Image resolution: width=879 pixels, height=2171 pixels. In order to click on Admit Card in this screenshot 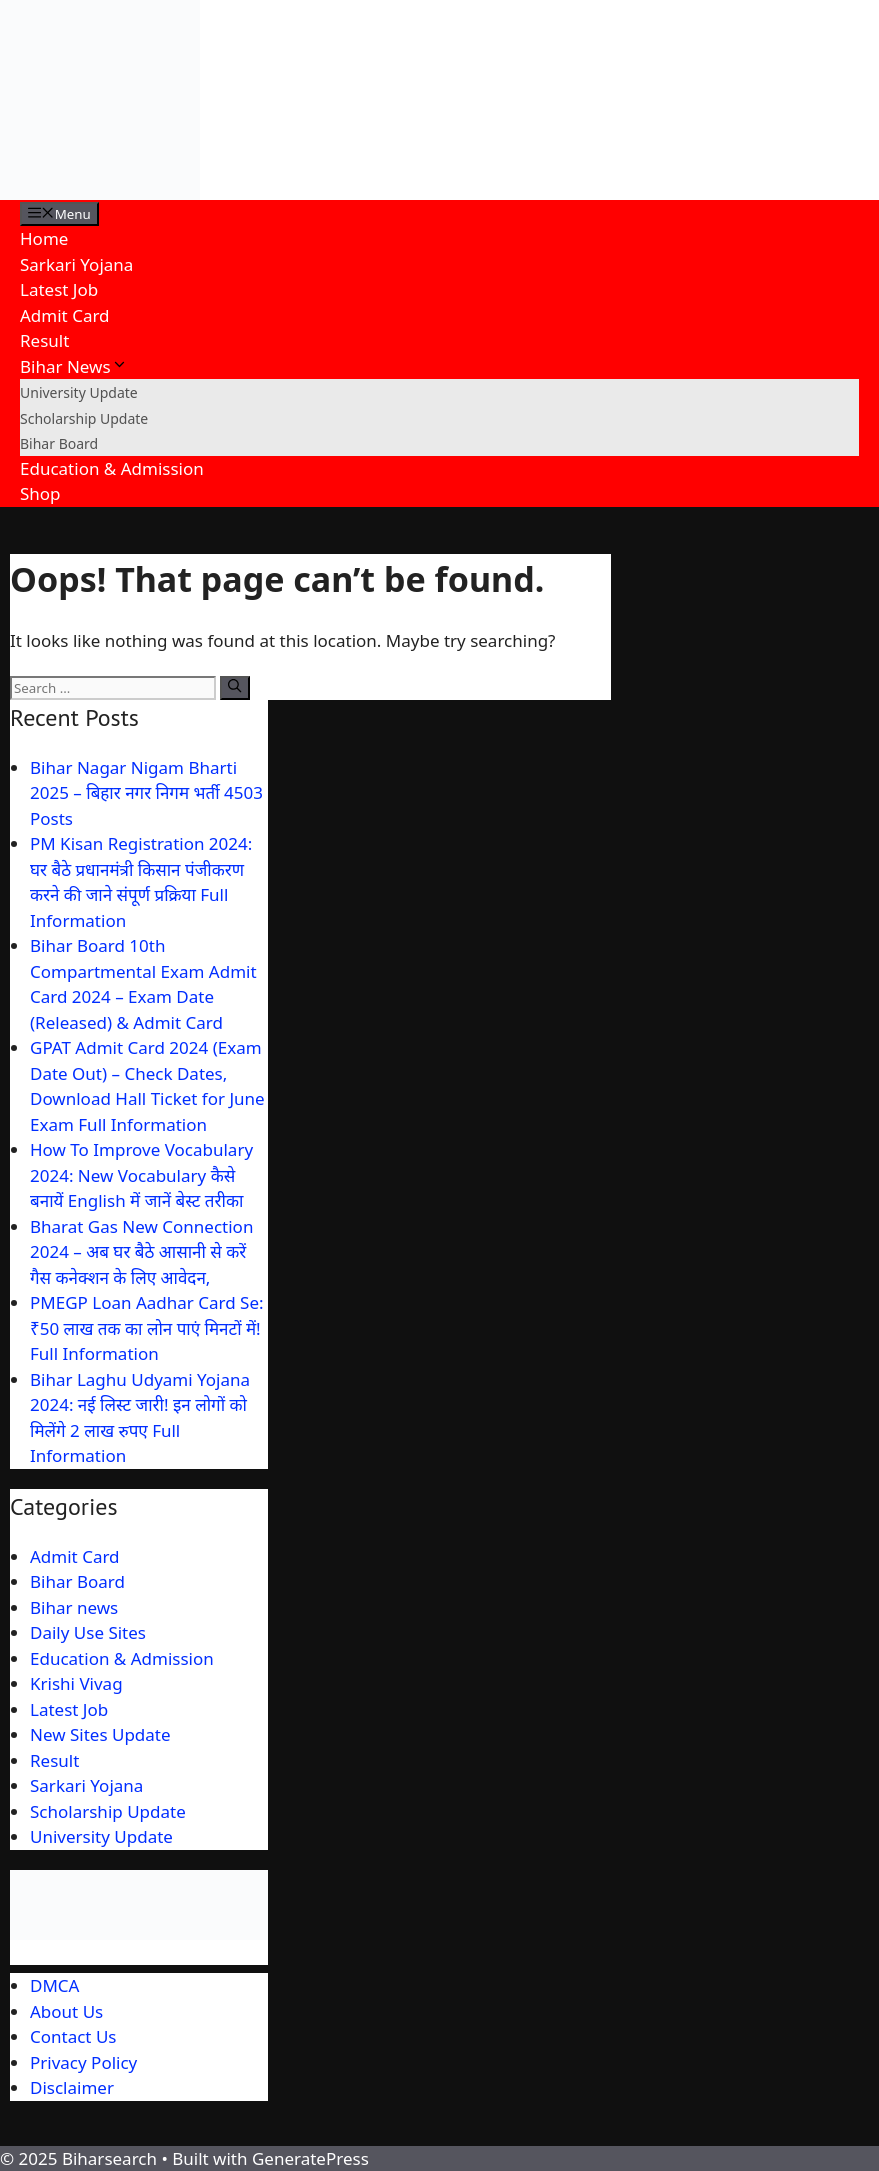, I will do `click(65, 315)`.